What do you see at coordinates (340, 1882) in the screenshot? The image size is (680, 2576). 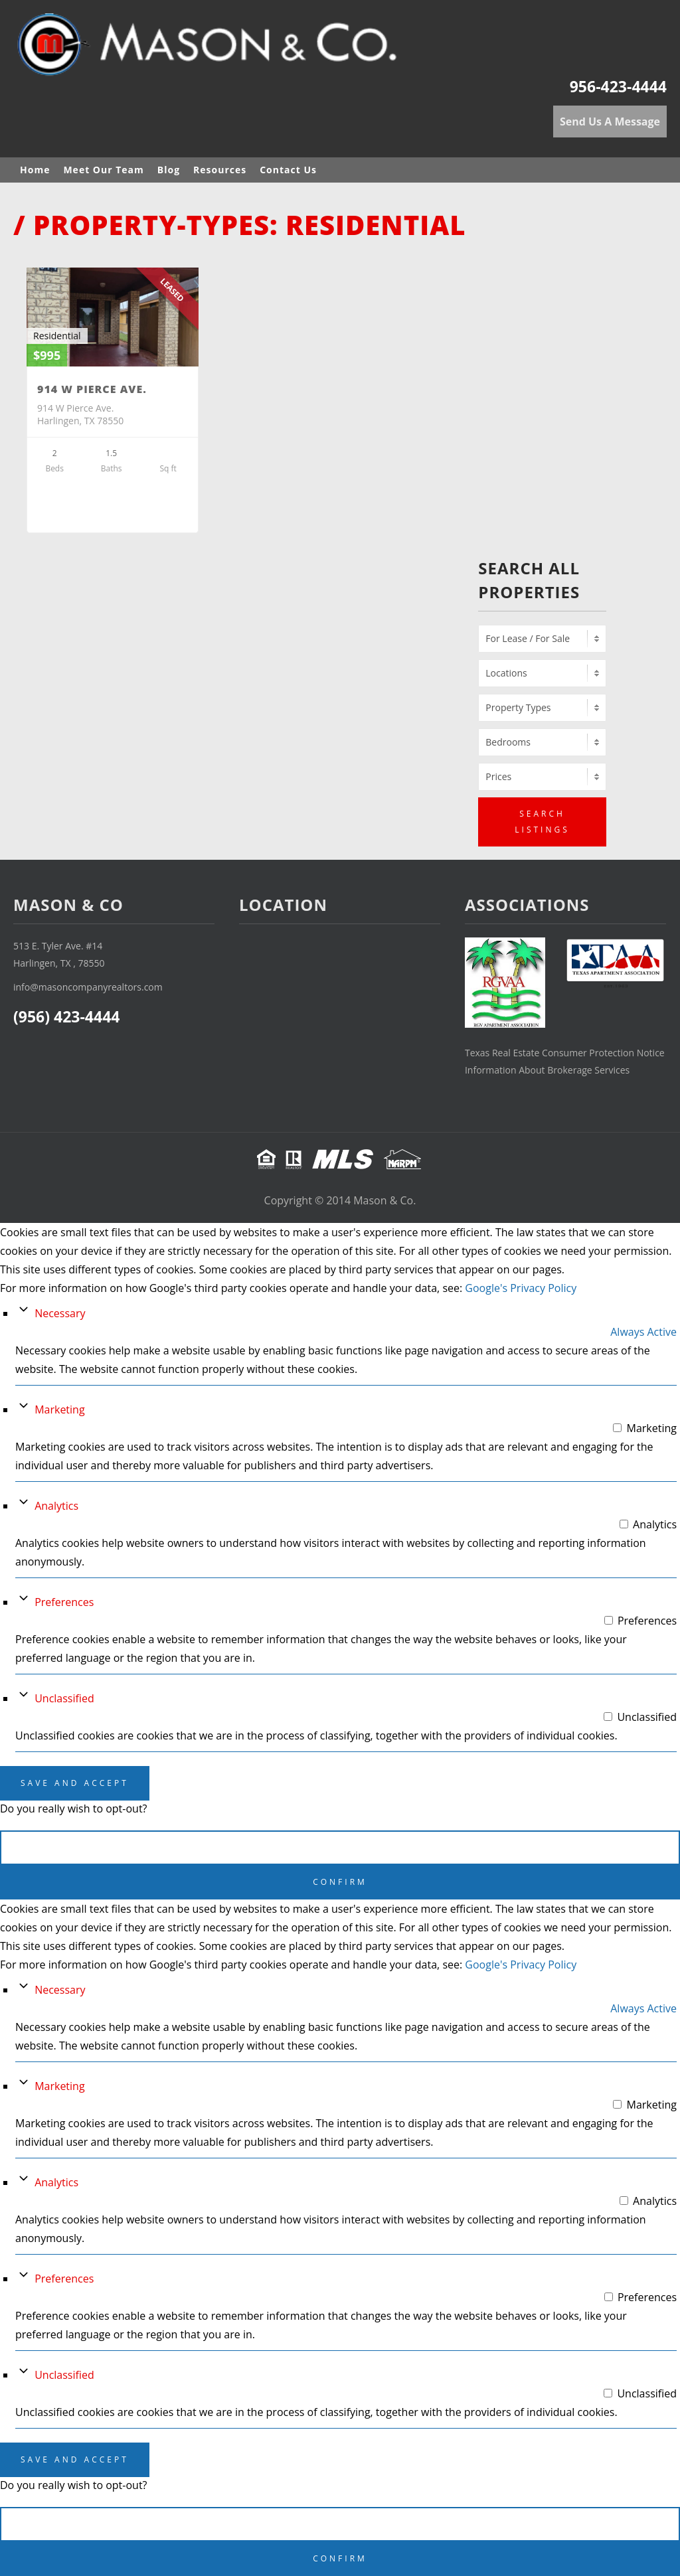 I see `Confirm` at bounding box center [340, 1882].